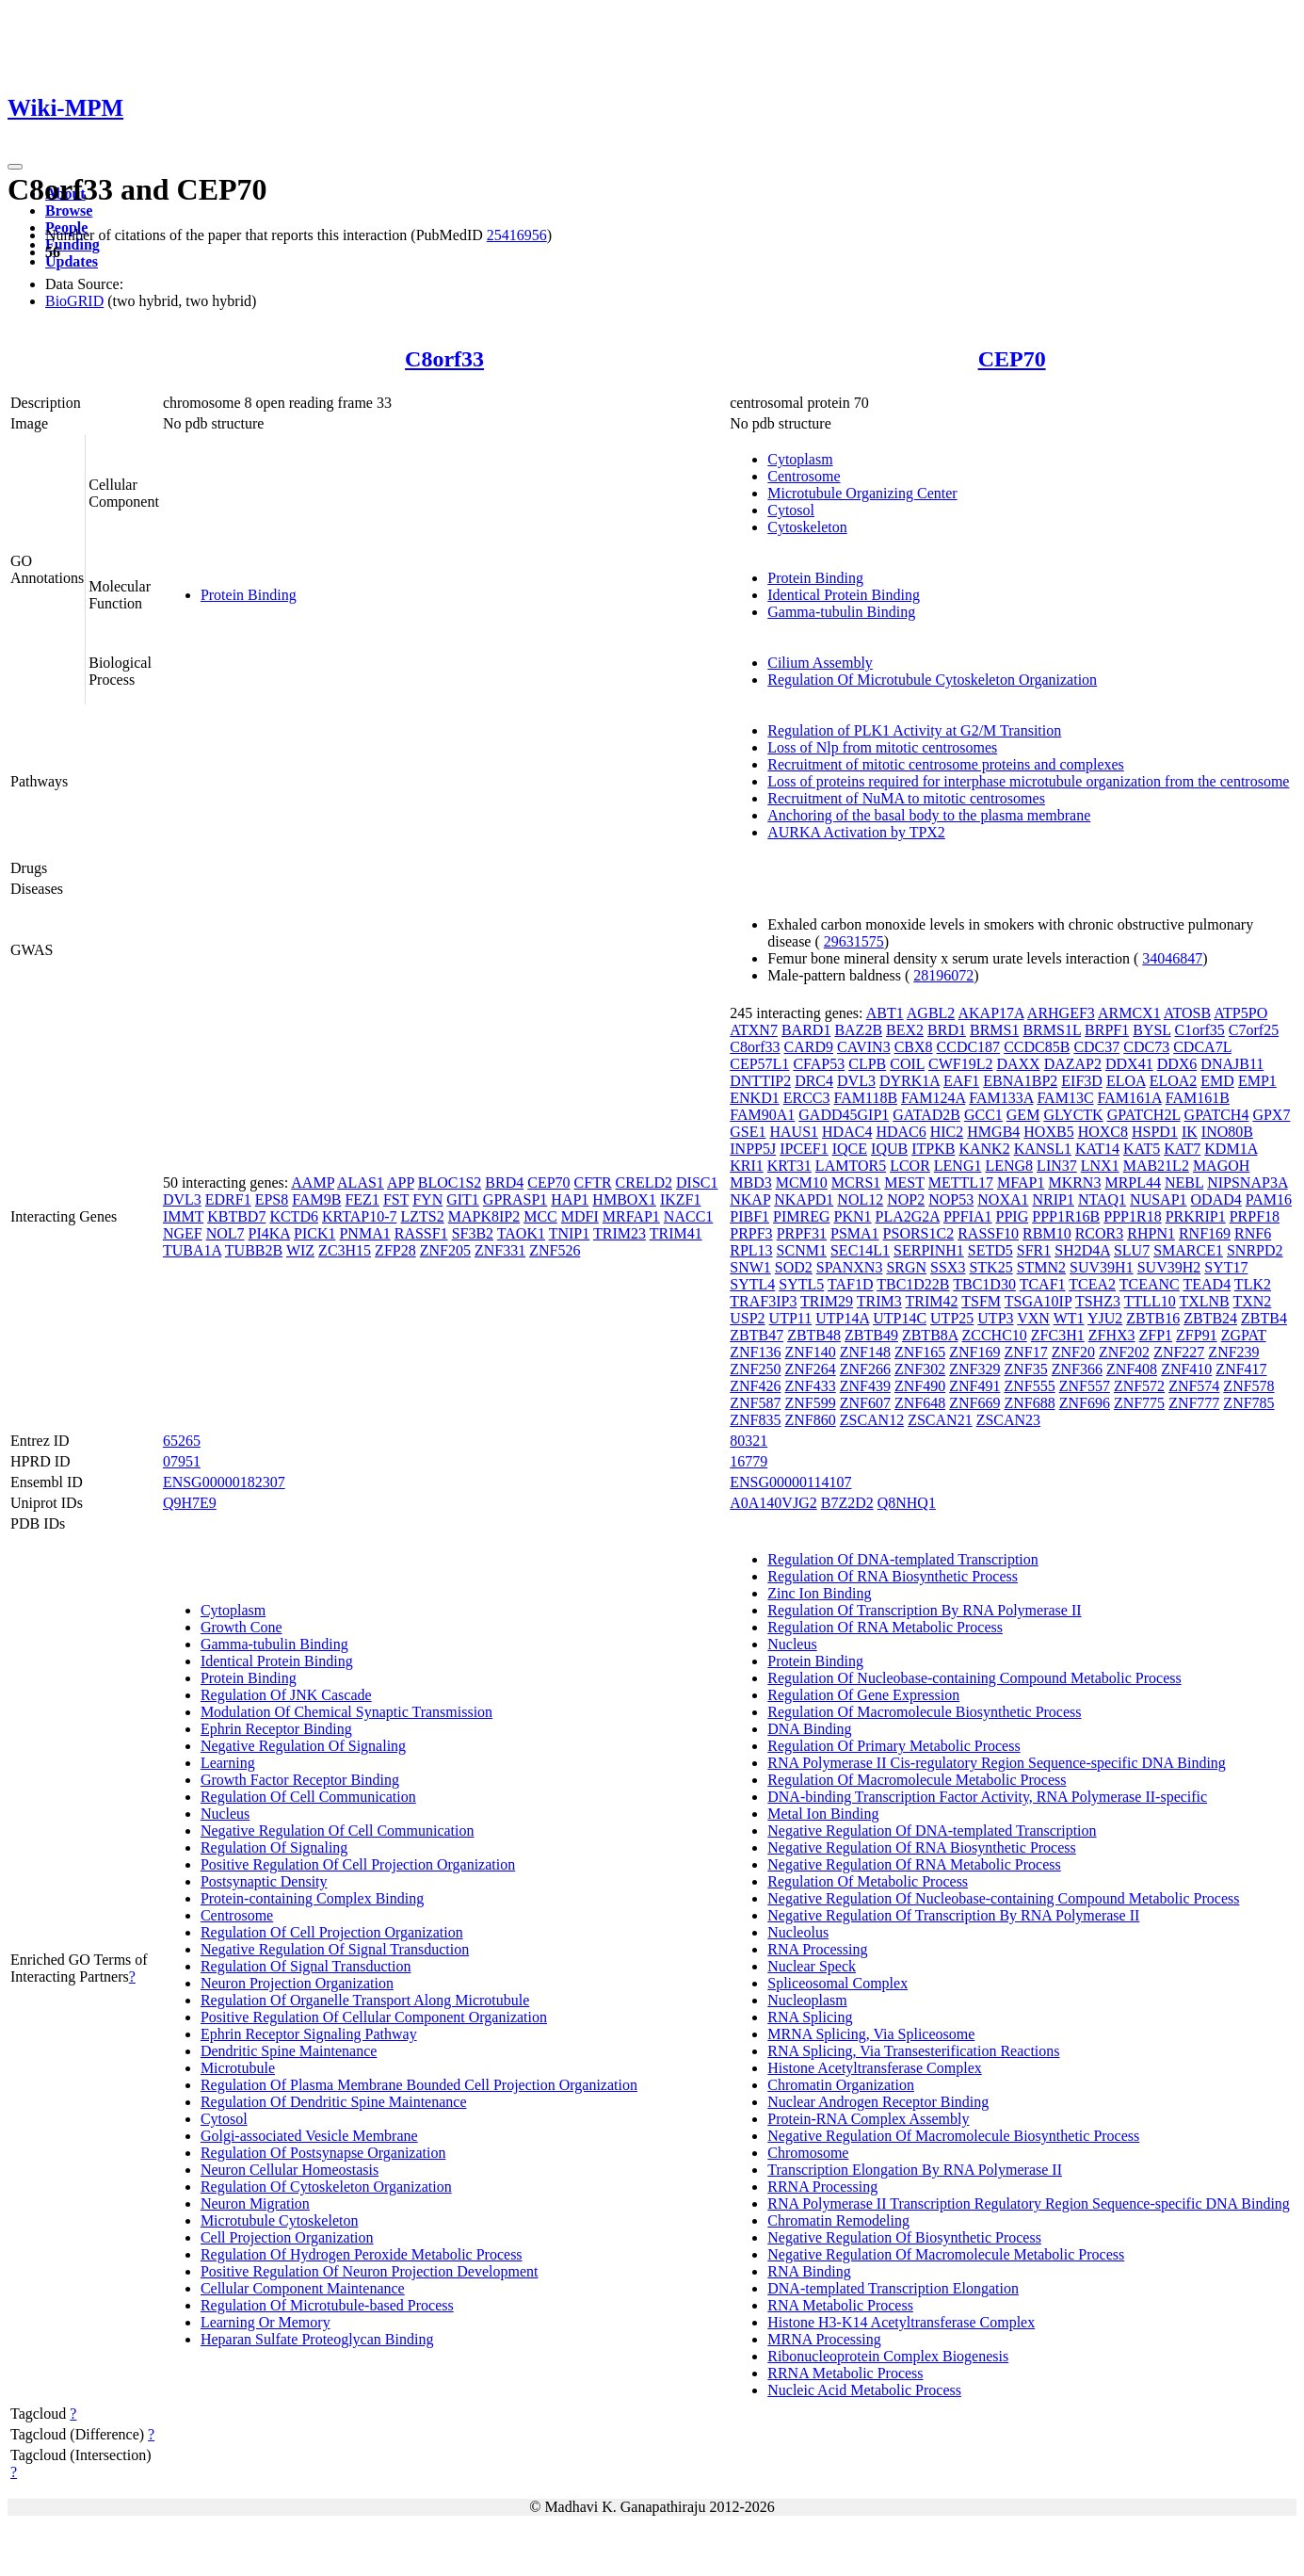  I want to click on CDC73, so click(1146, 1047).